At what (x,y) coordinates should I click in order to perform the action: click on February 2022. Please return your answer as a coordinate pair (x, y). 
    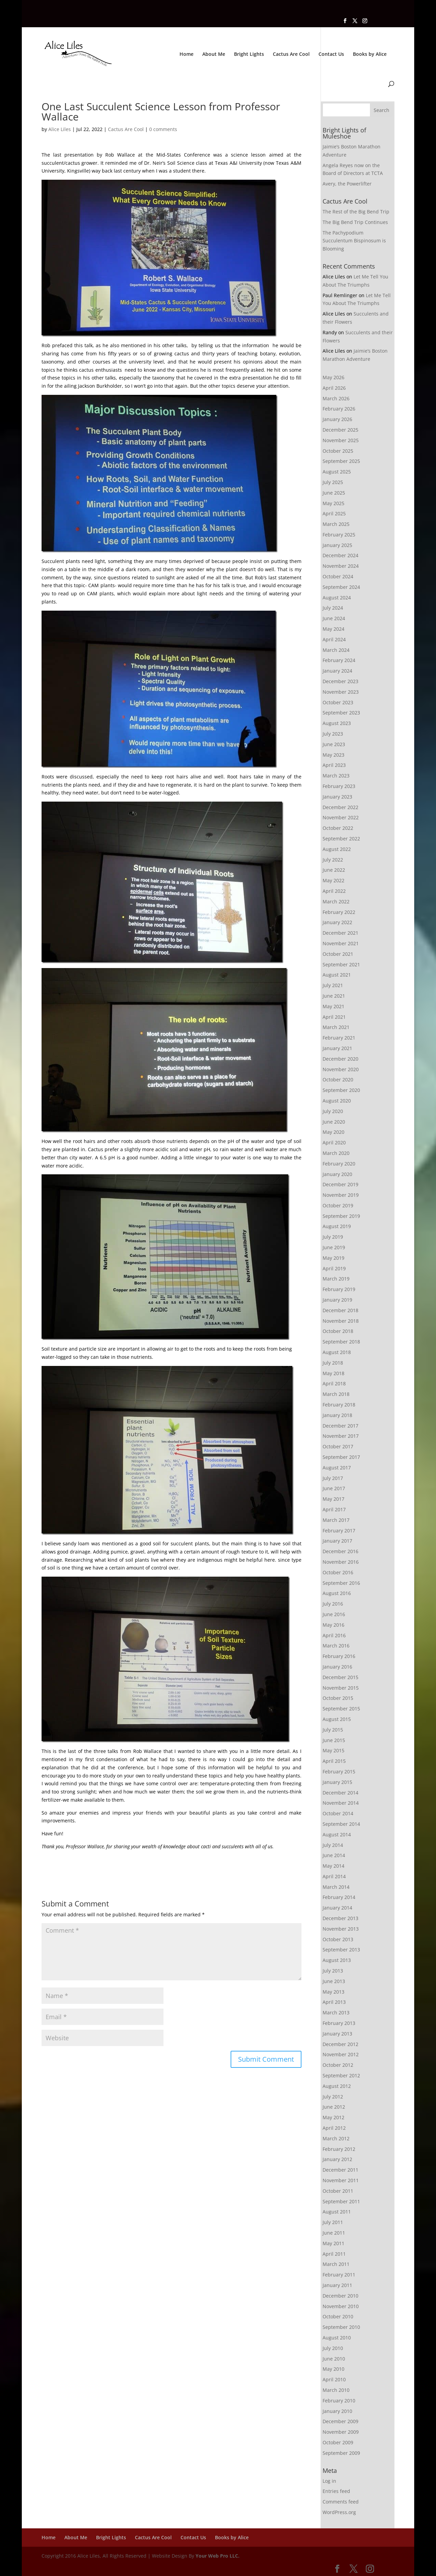
    Looking at the image, I should click on (339, 912).